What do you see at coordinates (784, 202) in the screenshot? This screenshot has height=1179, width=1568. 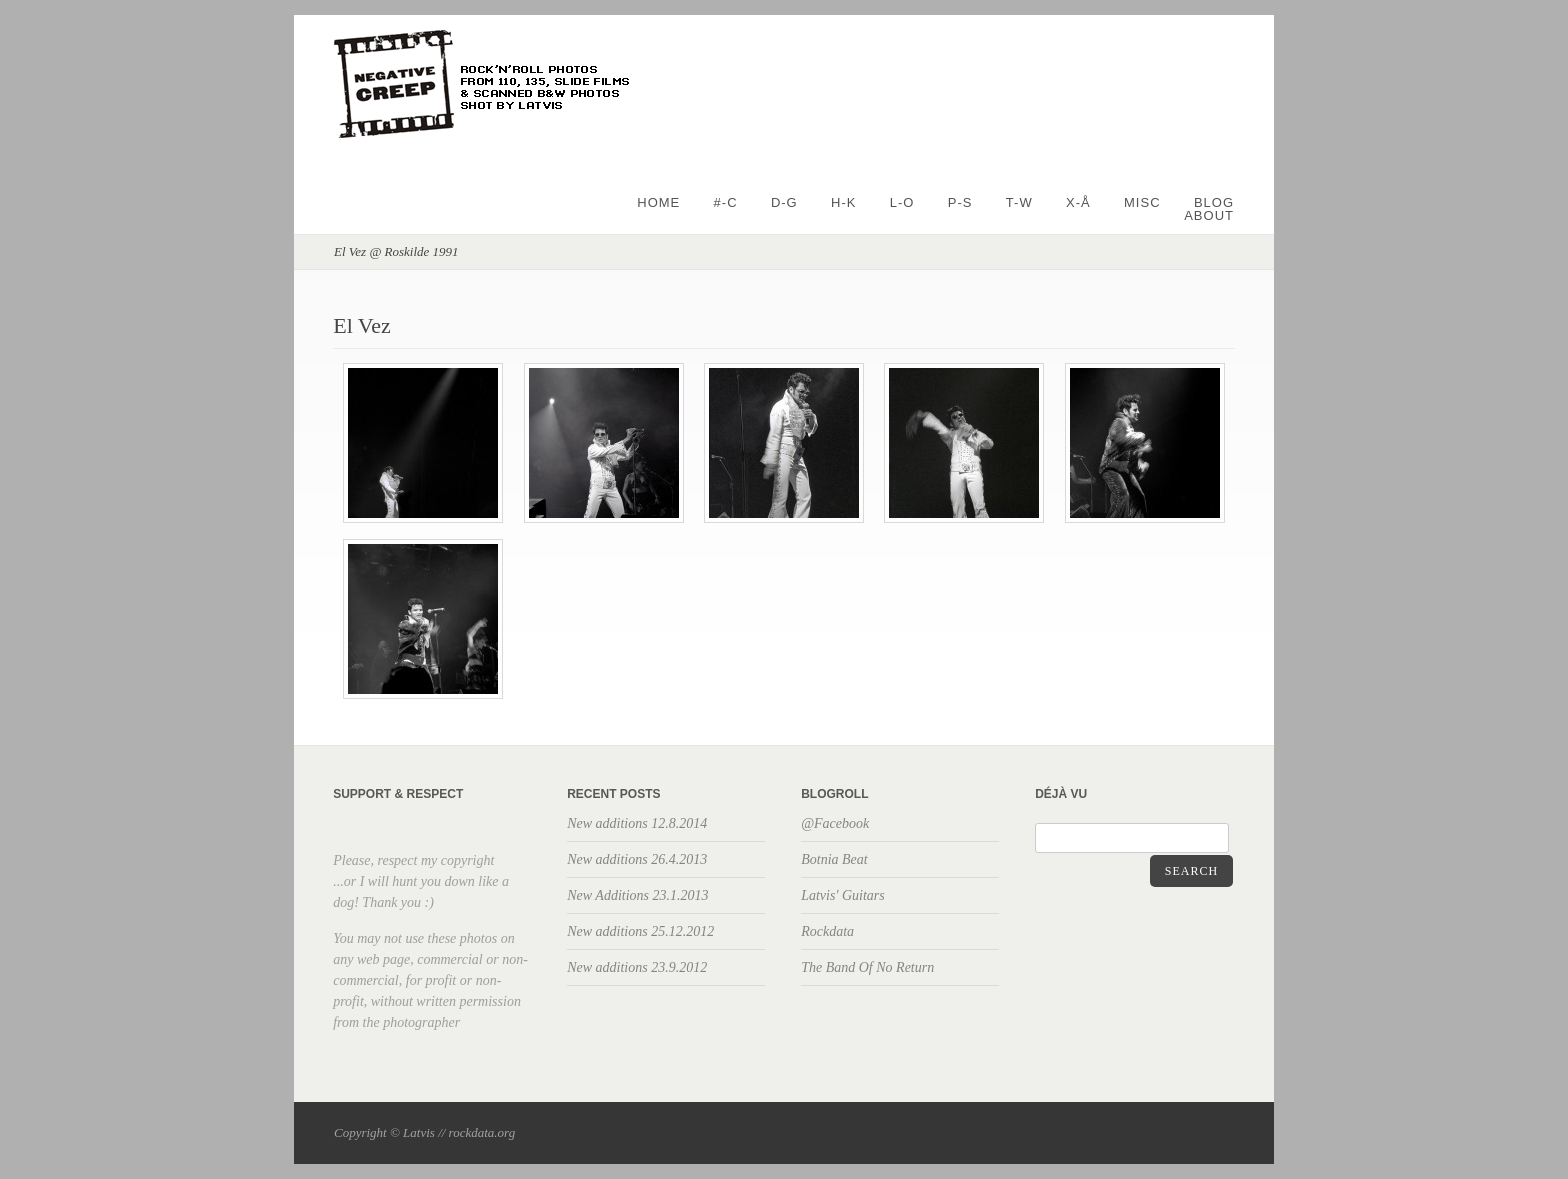 I see `D-G` at bounding box center [784, 202].